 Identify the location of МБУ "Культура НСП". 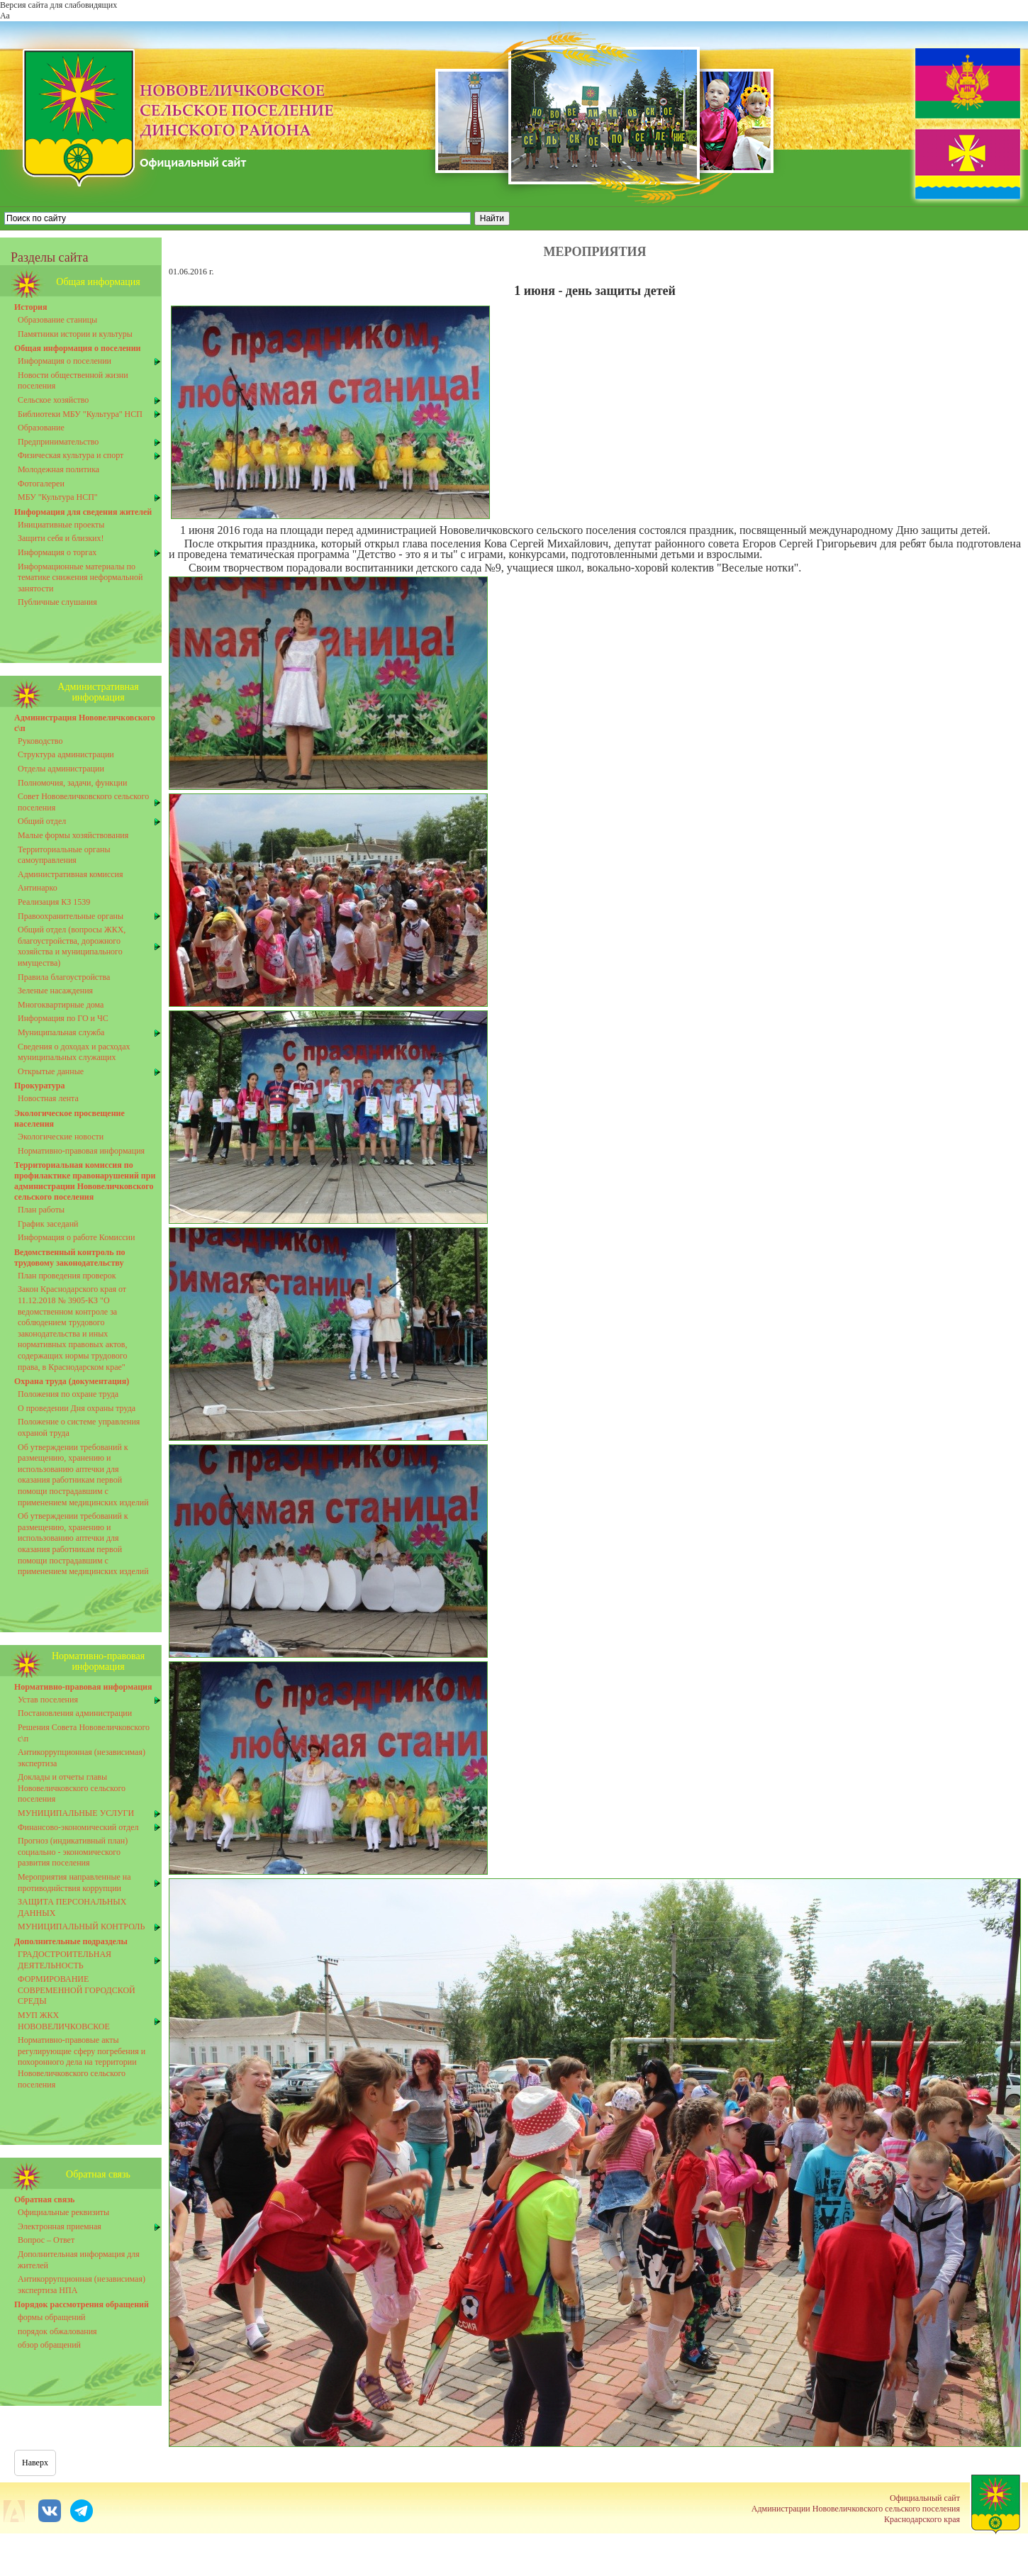
(58, 497).